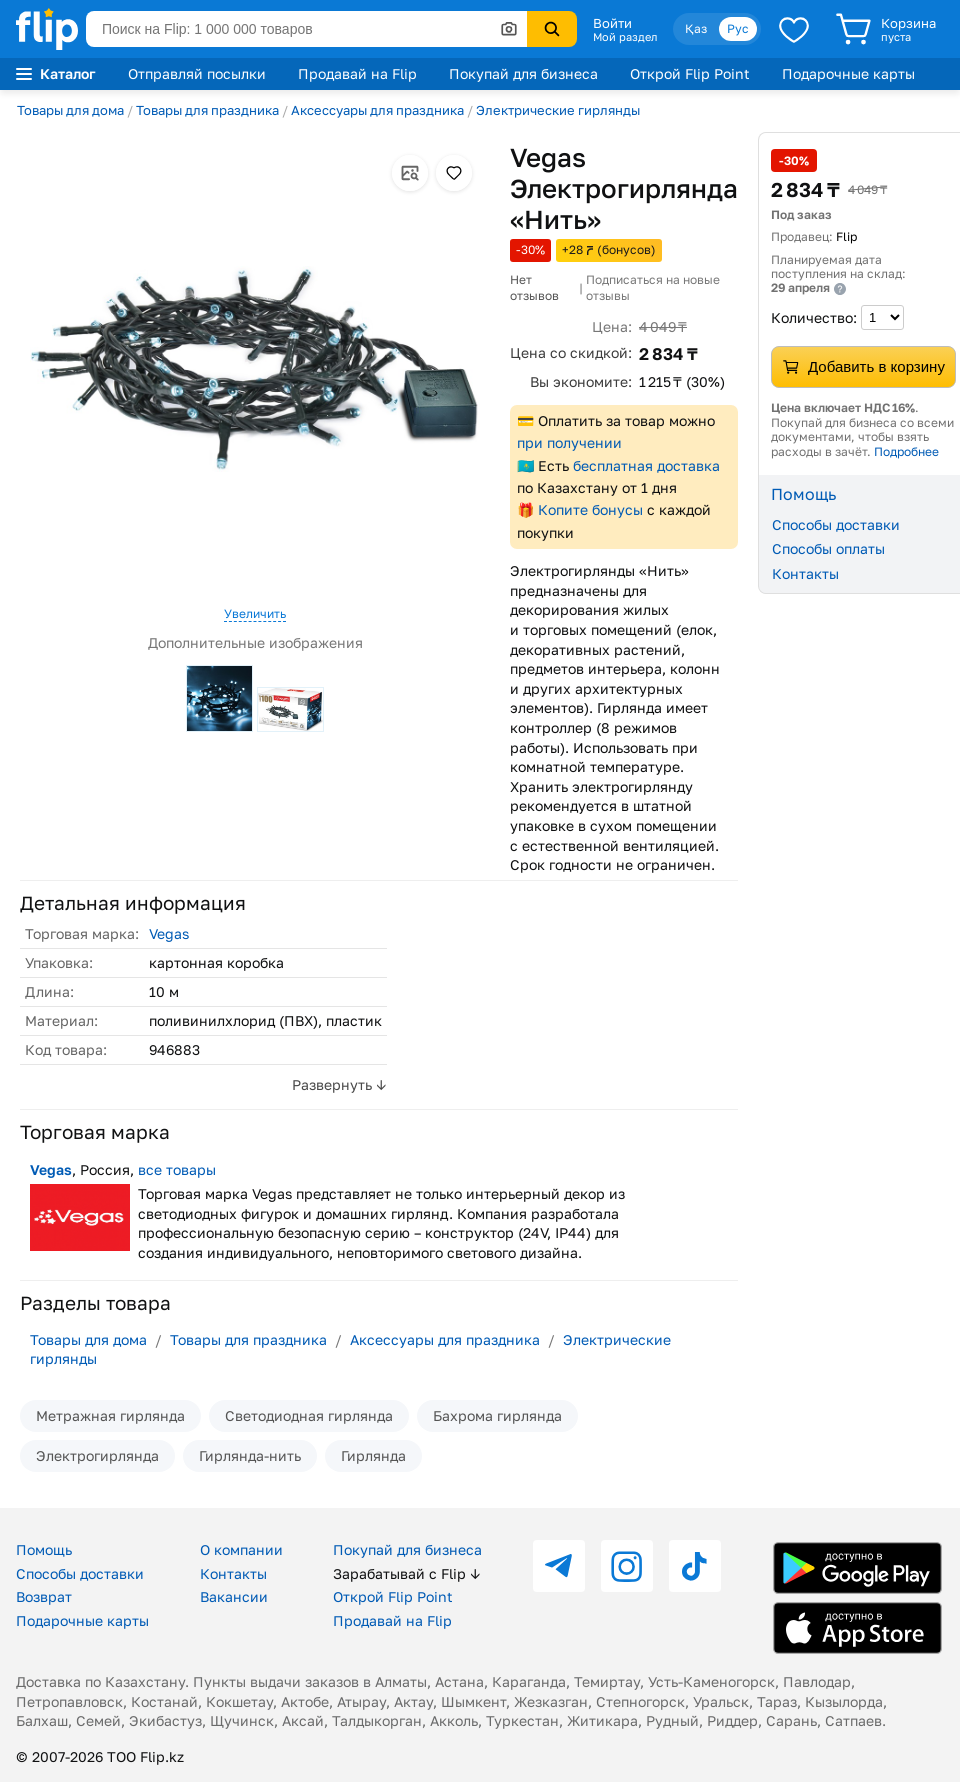 This screenshot has width=960, height=1782. What do you see at coordinates (207, 110) in the screenshot?
I see `Товары для праздника` at bounding box center [207, 110].